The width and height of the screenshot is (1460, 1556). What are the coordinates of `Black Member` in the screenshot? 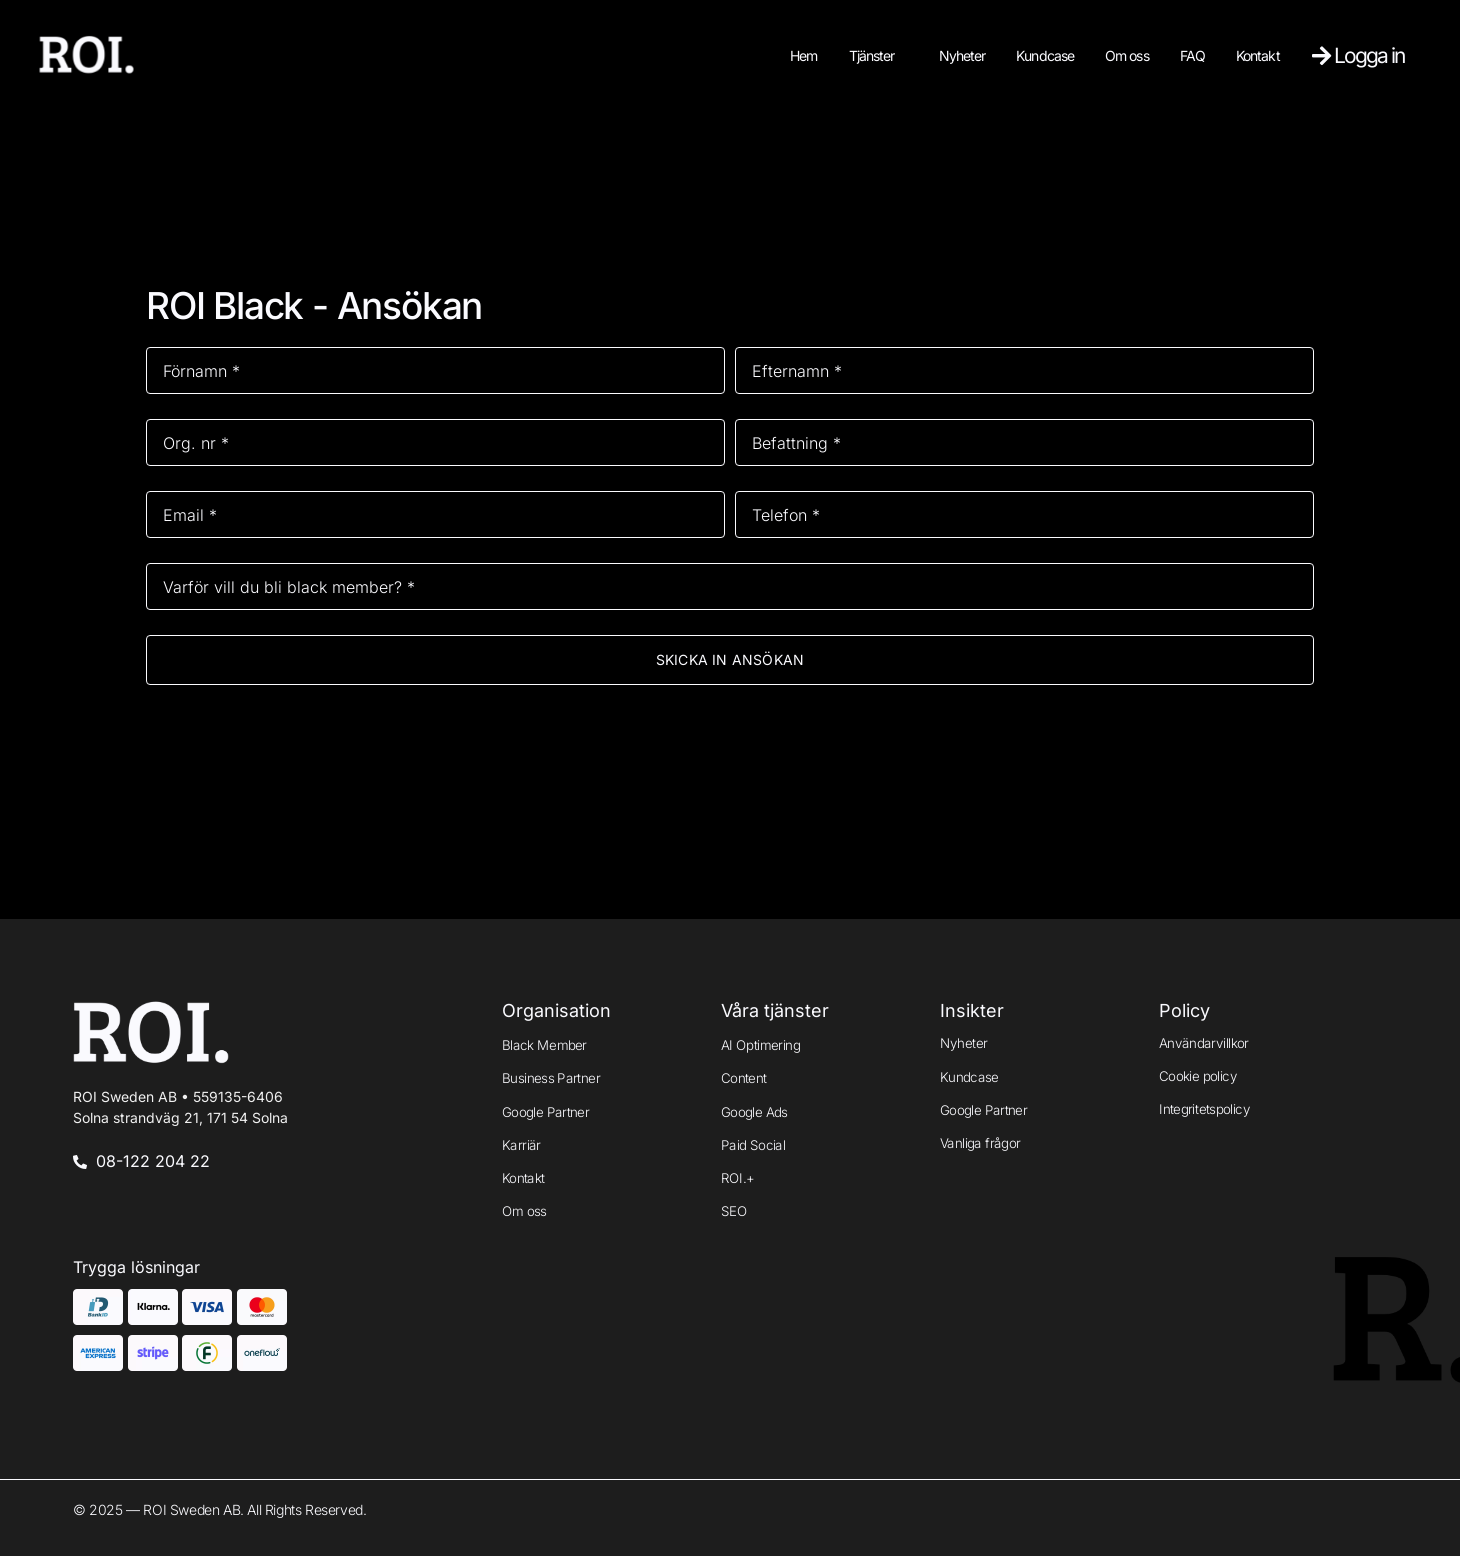 It's located at (544, 1045).